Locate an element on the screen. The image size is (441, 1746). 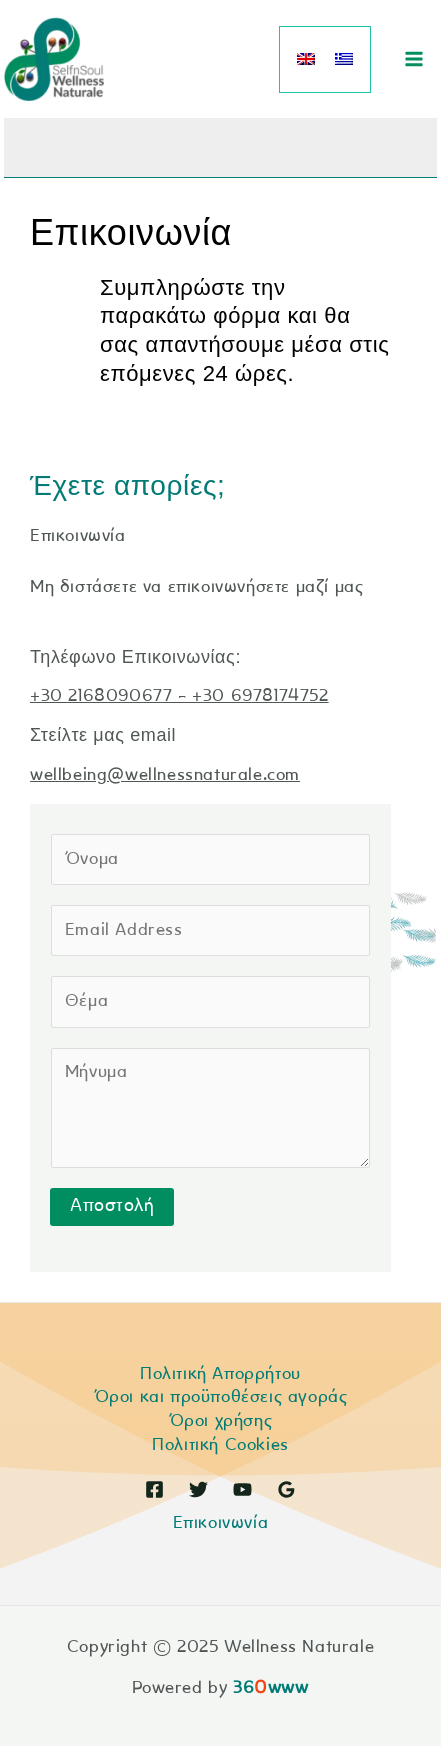
Όροι χρήσης is located at coordinates (221, 1421).